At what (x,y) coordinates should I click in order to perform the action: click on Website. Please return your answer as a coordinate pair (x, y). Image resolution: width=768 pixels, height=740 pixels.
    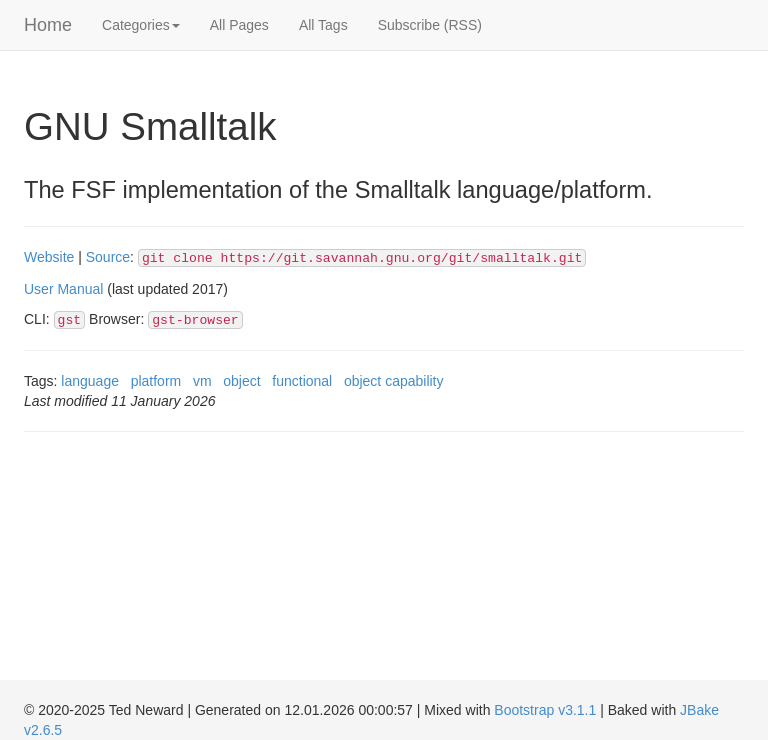
    Looking at the image, I should click on (49, 257).